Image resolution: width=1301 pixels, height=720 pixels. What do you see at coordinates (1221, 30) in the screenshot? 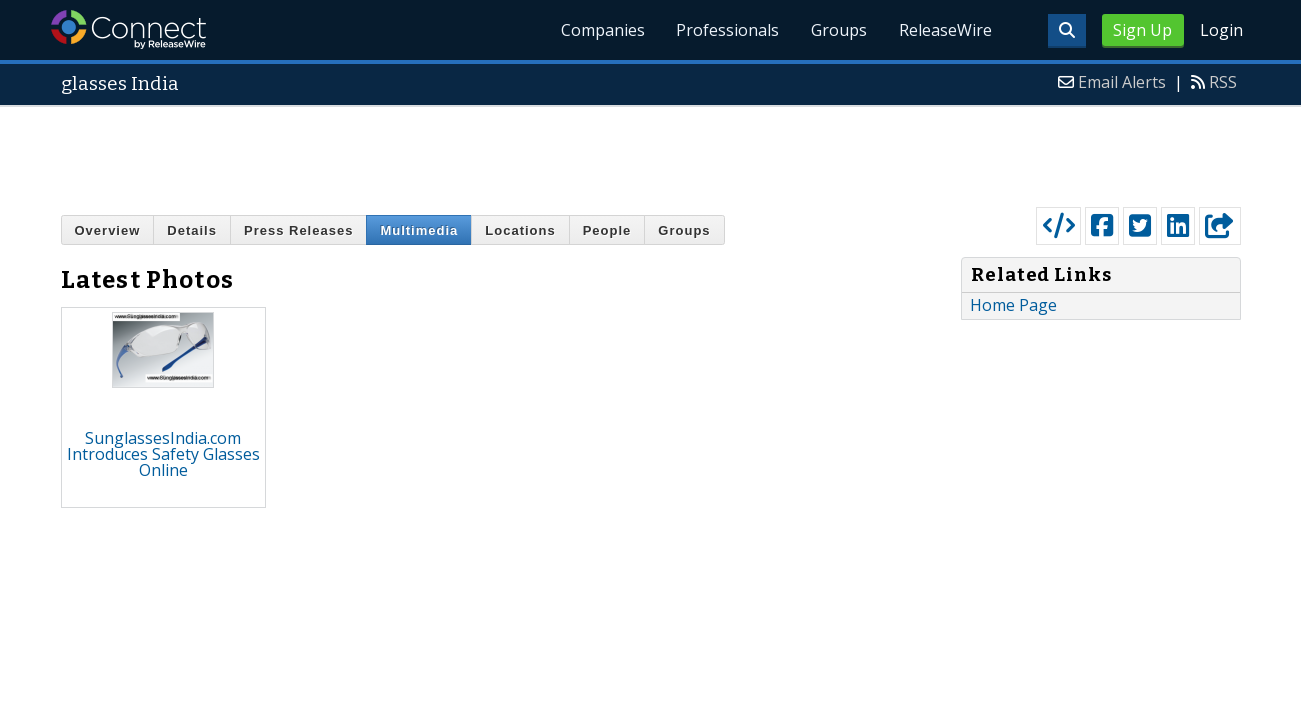
I see `Login` at bounding box center [1221, 30].